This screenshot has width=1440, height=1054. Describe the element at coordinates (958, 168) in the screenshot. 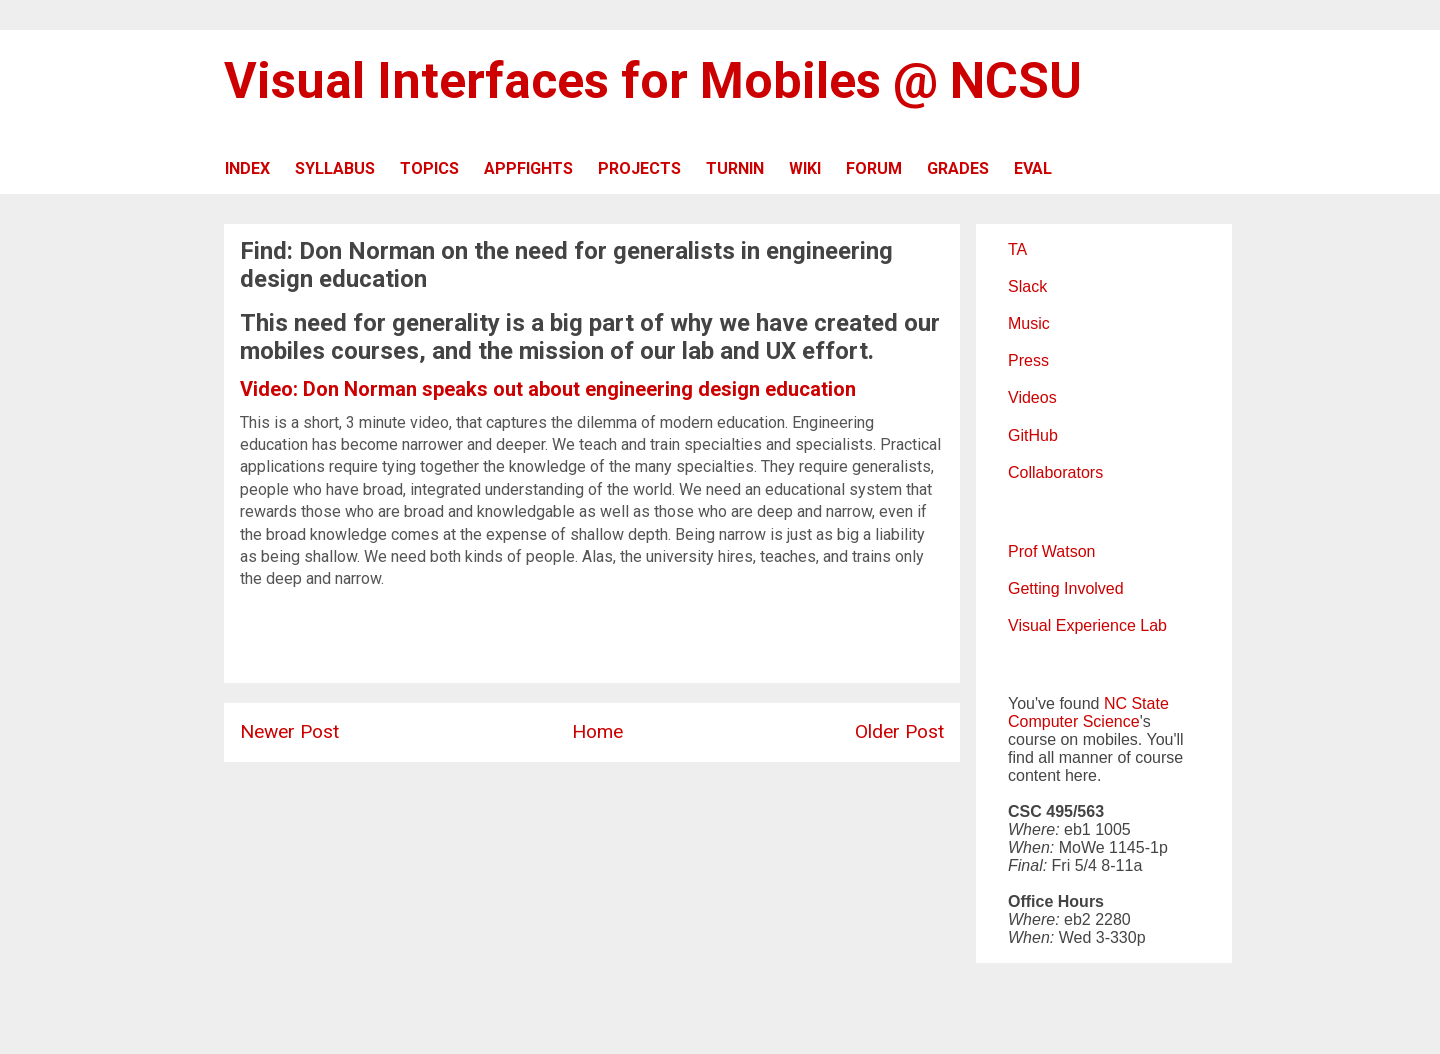

I see `GRADES` at that location.